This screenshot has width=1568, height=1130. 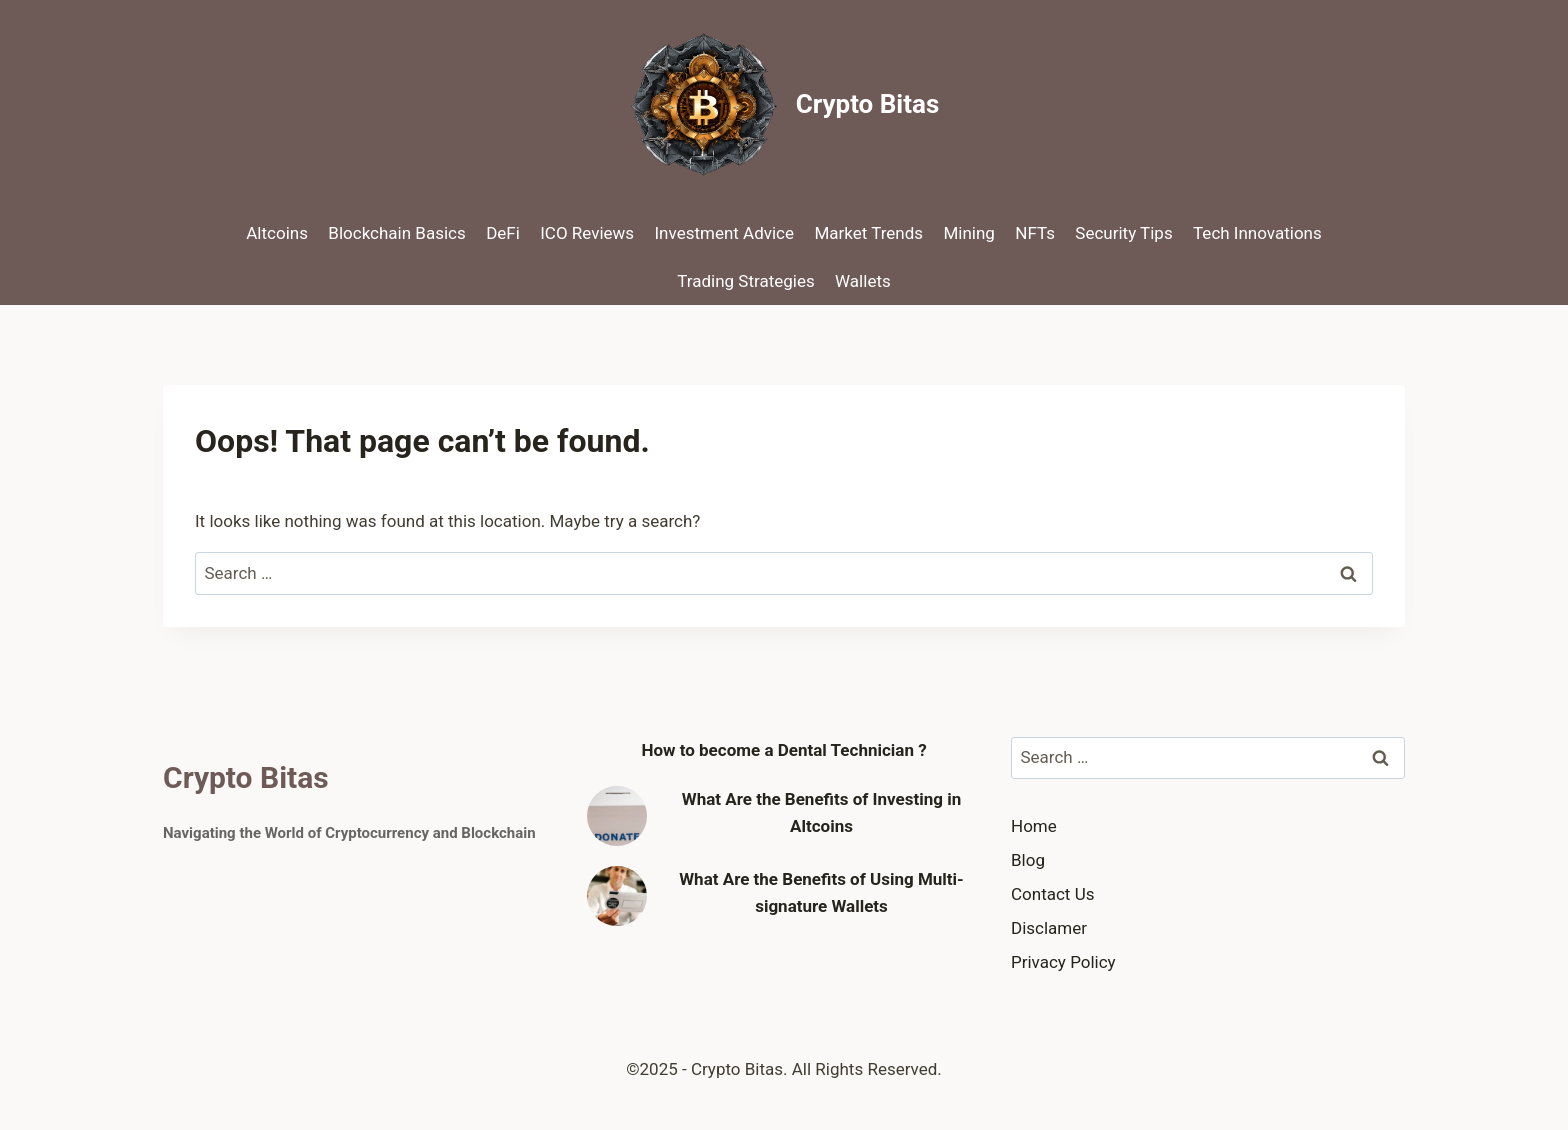 What do you see at coordinates (587, 233) in the screenshot?
I see `ICO Reviews` at bounding box center [587, 233].